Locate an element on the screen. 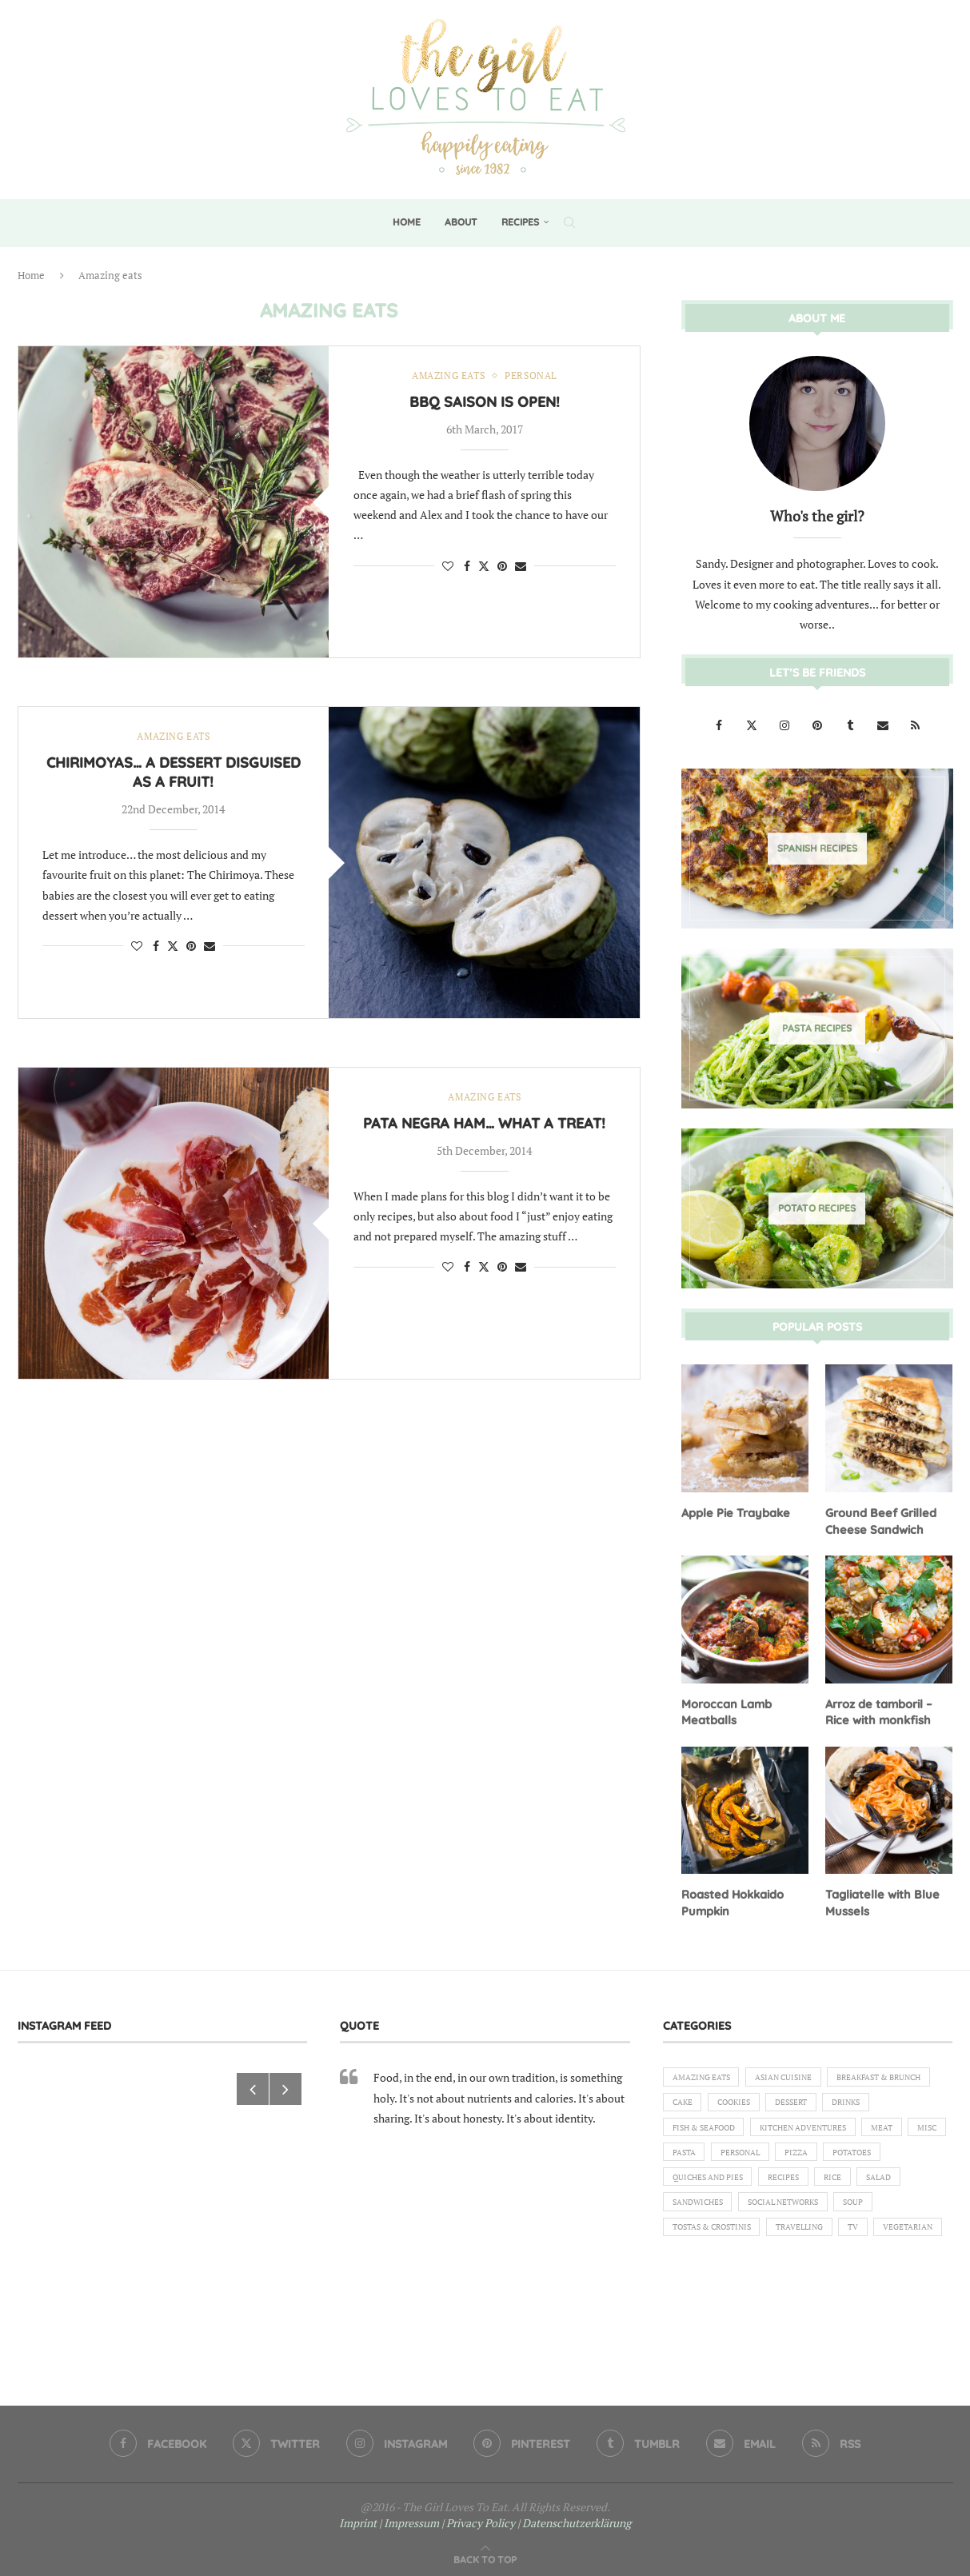 This screenshot has width=970, height=2576. [Facebook] is located at coordinates (720, 724).